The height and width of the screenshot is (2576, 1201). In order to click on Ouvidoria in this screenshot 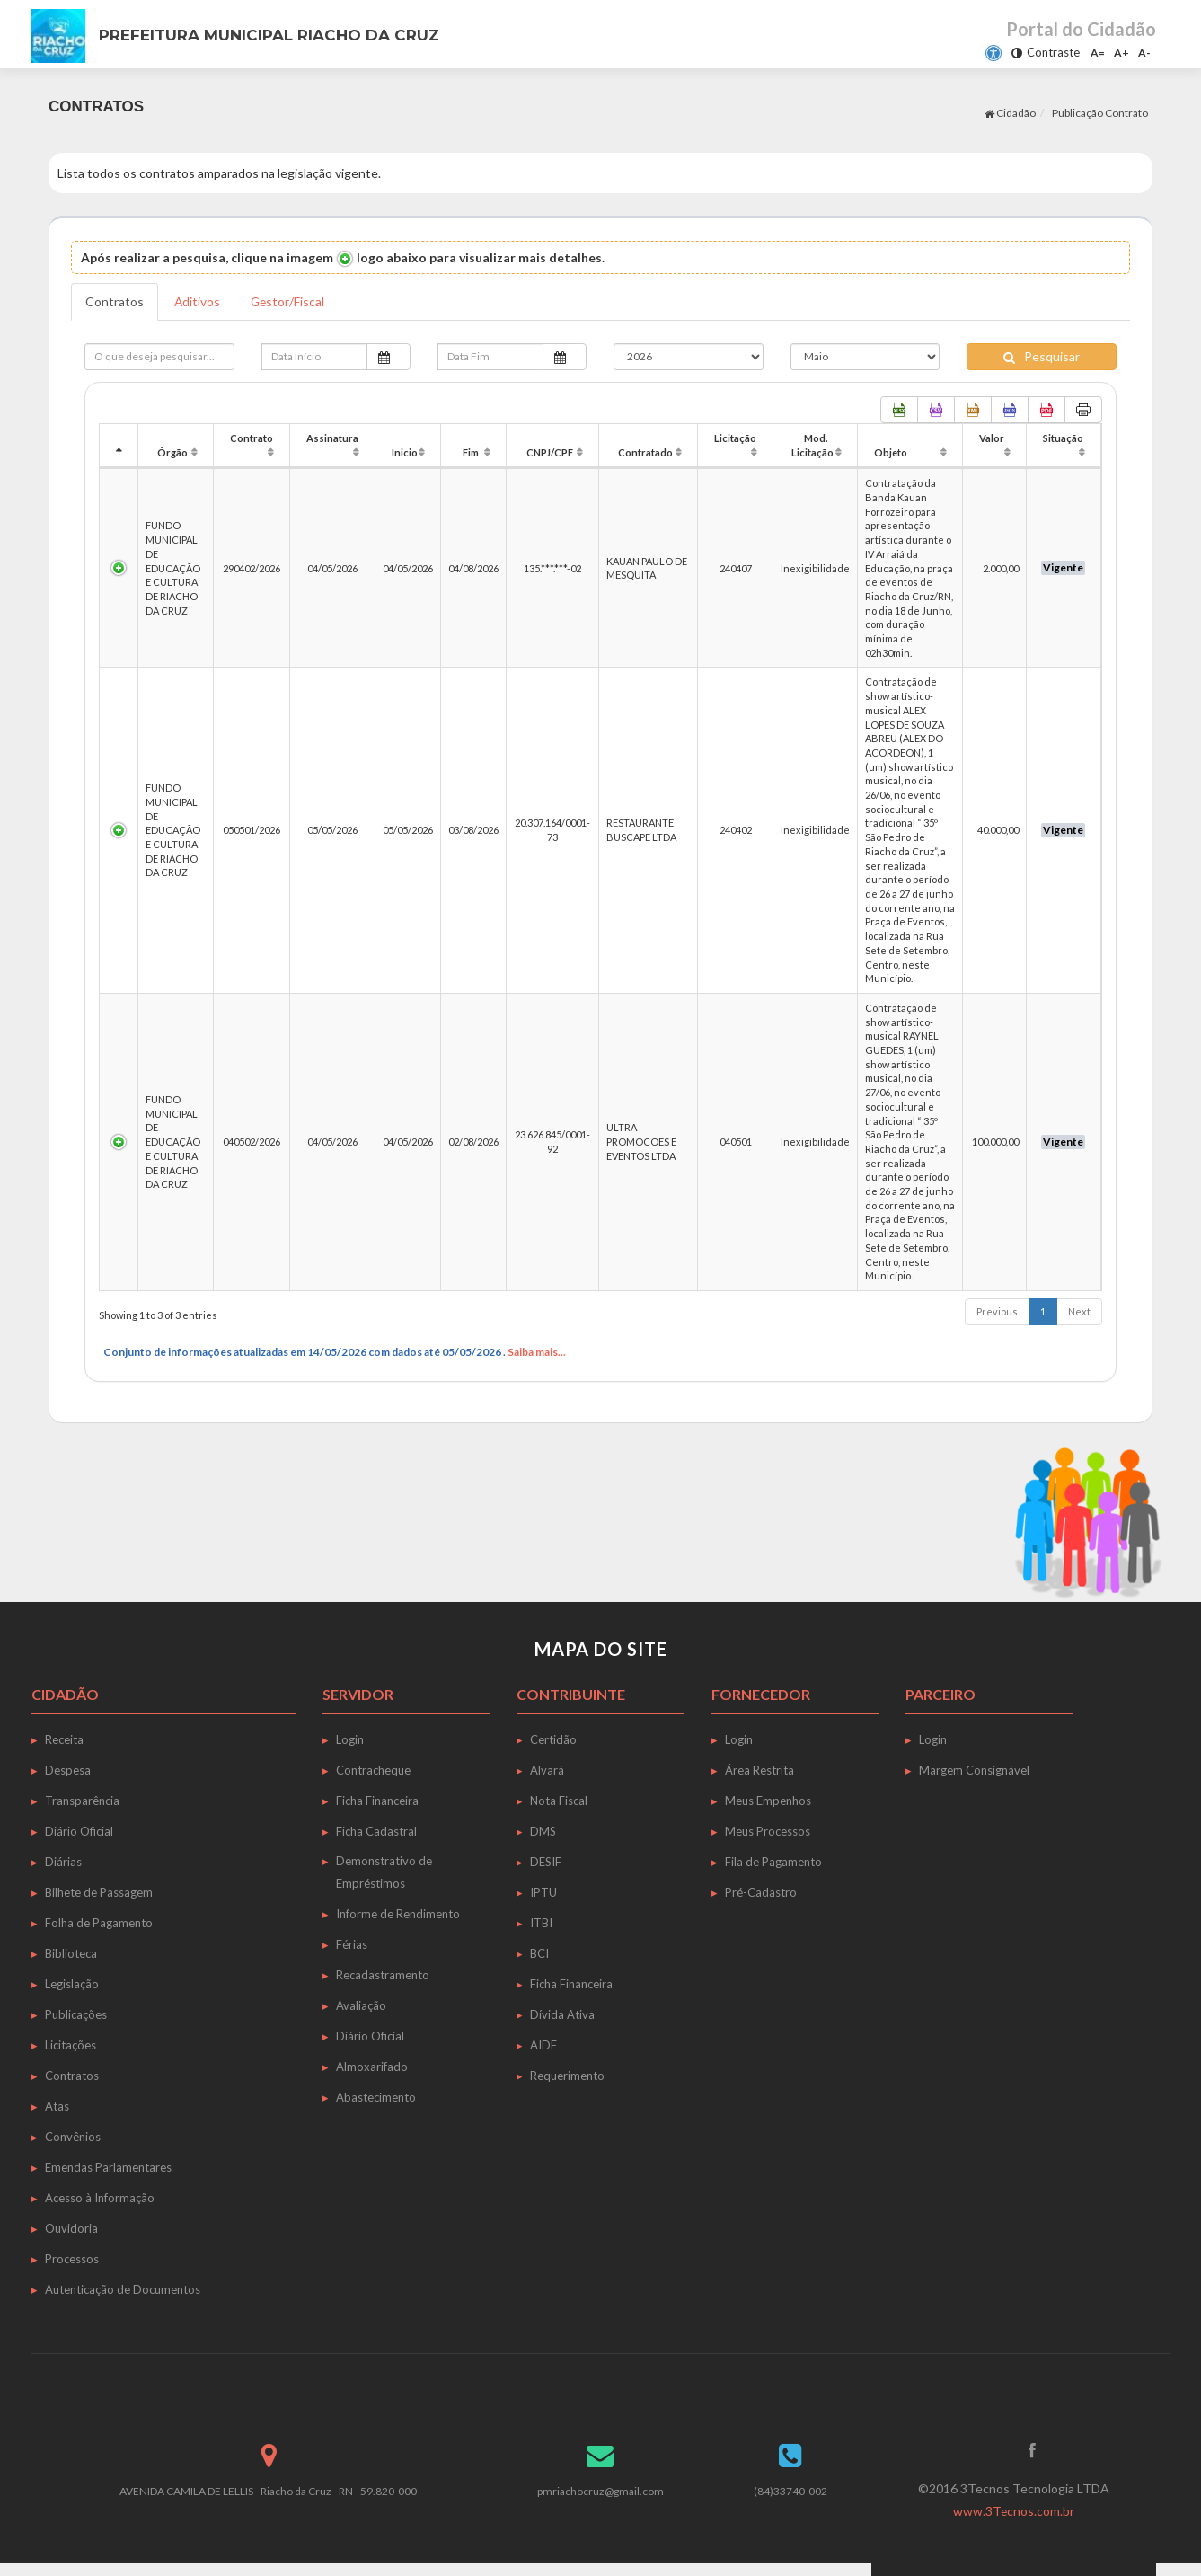, I will do `click(71, 2228)`.